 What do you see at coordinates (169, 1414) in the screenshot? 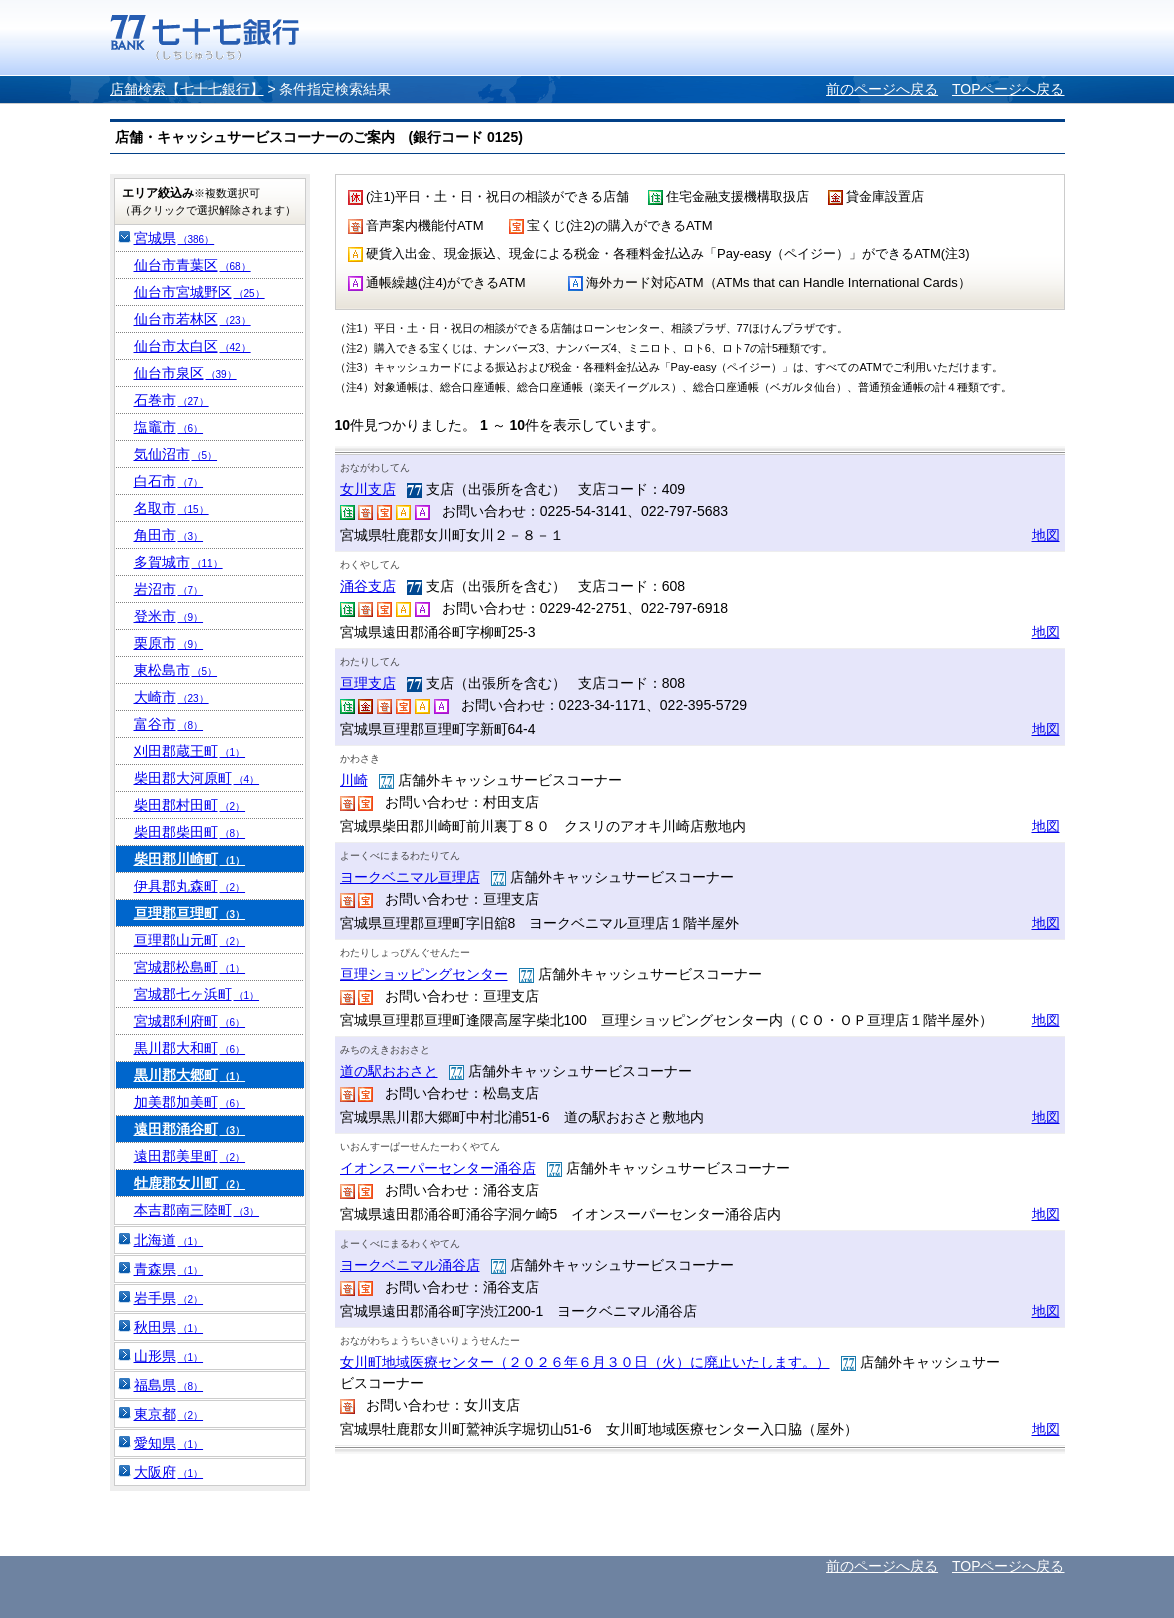
I see `東京都` at bounding box center [169, 1414].